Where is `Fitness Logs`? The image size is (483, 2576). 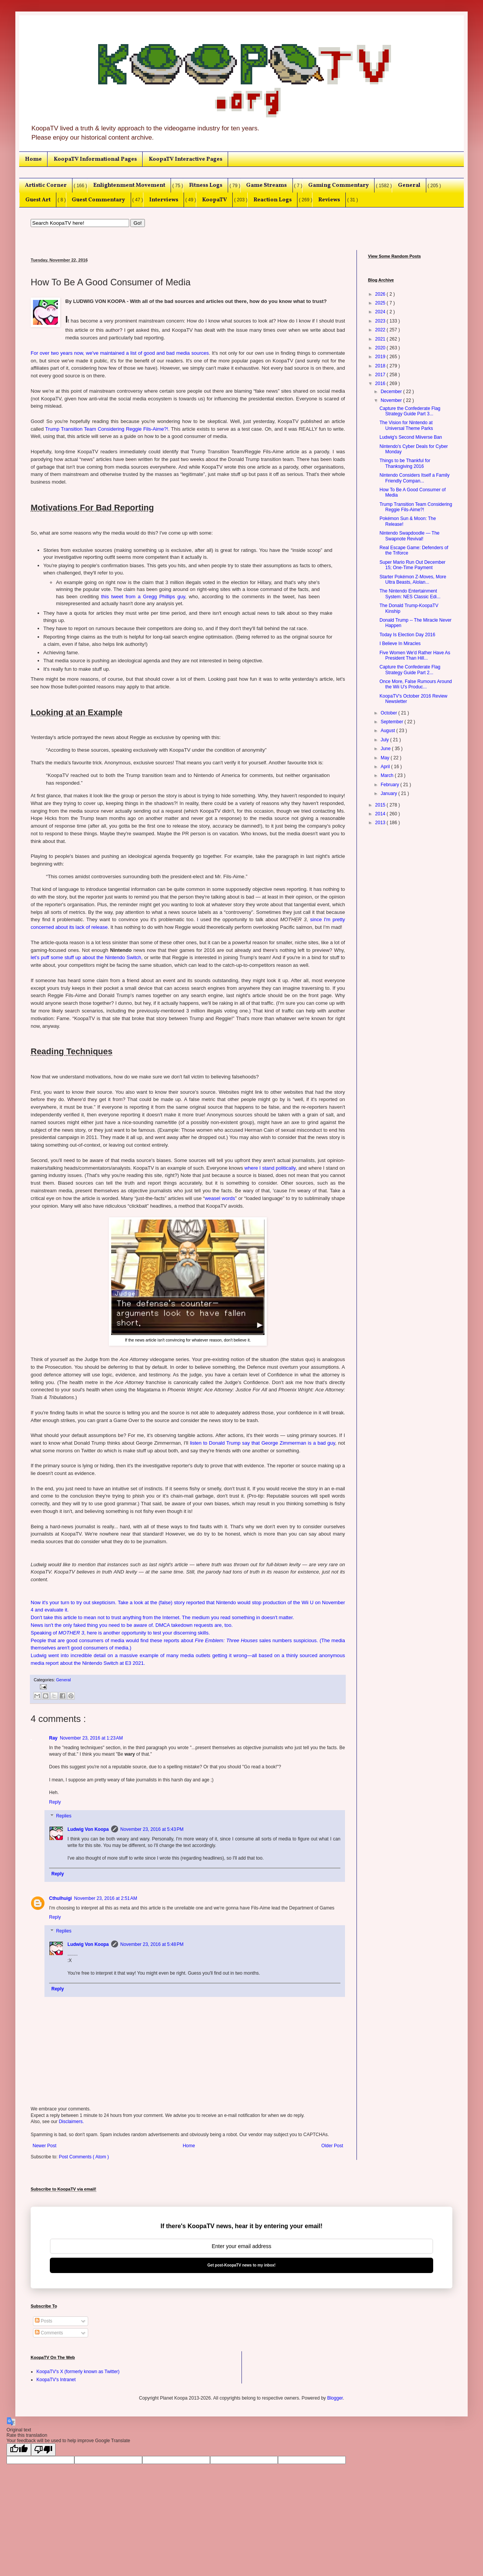 Fitness Logs is located at coordinates (205, 185).